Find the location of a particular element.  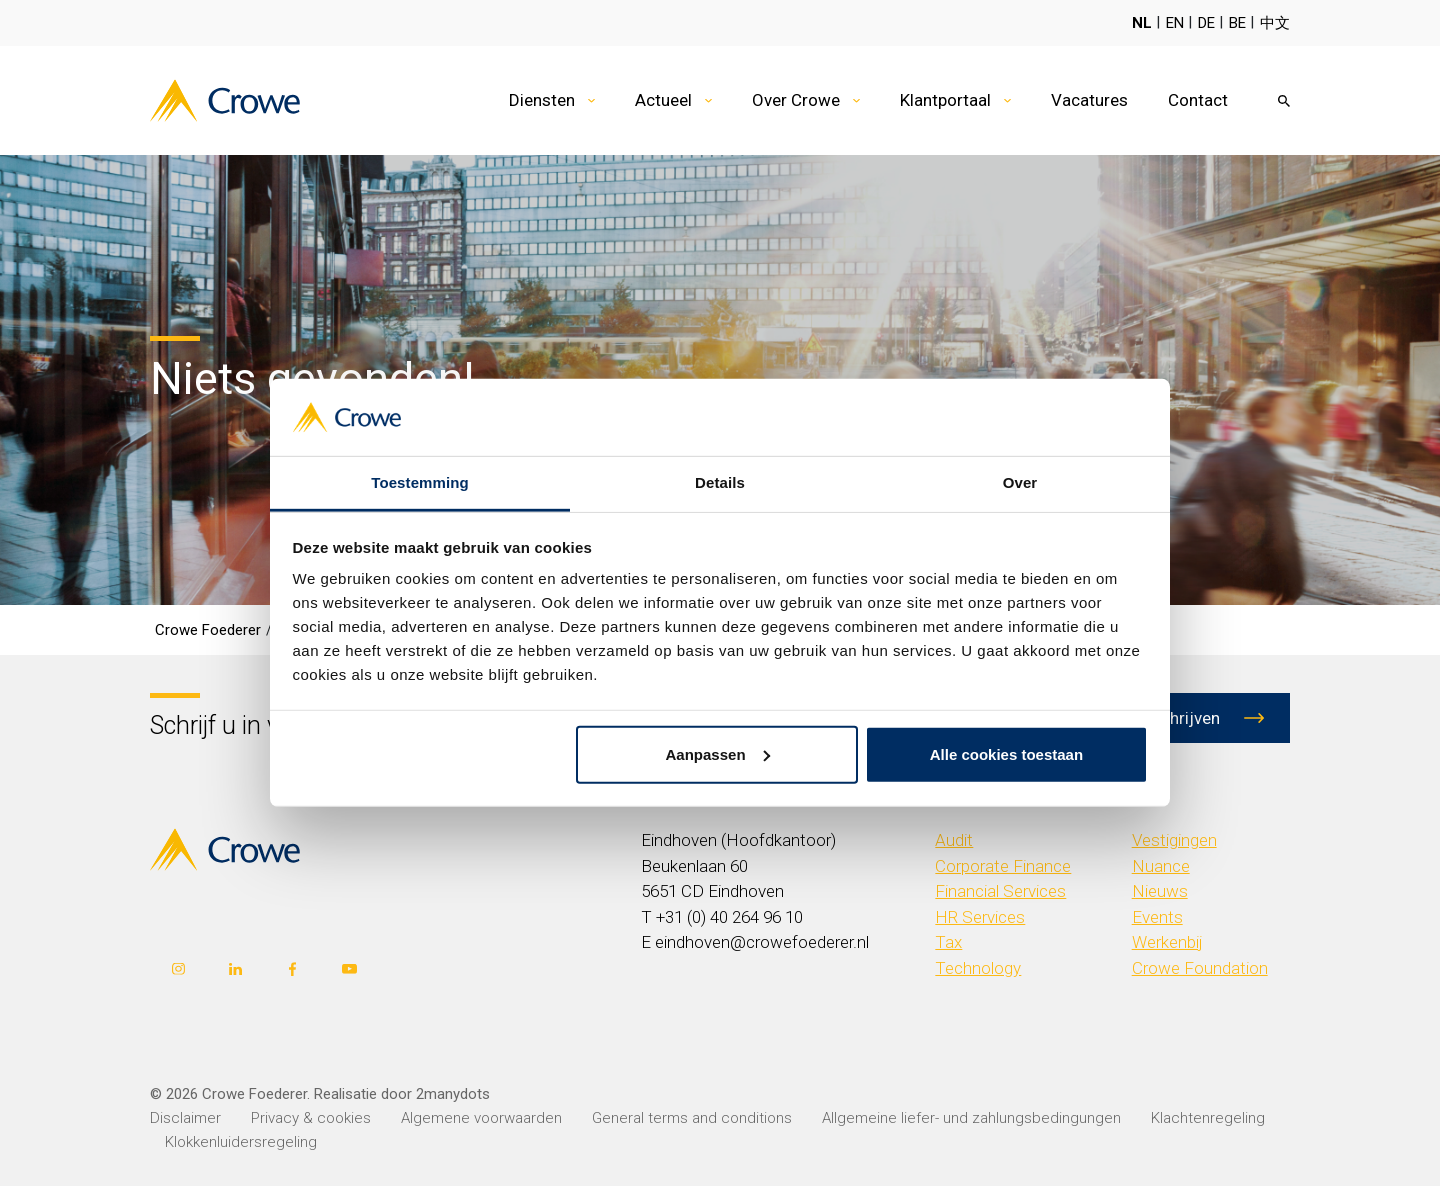

Contact is located at coordinates (1198, 100).